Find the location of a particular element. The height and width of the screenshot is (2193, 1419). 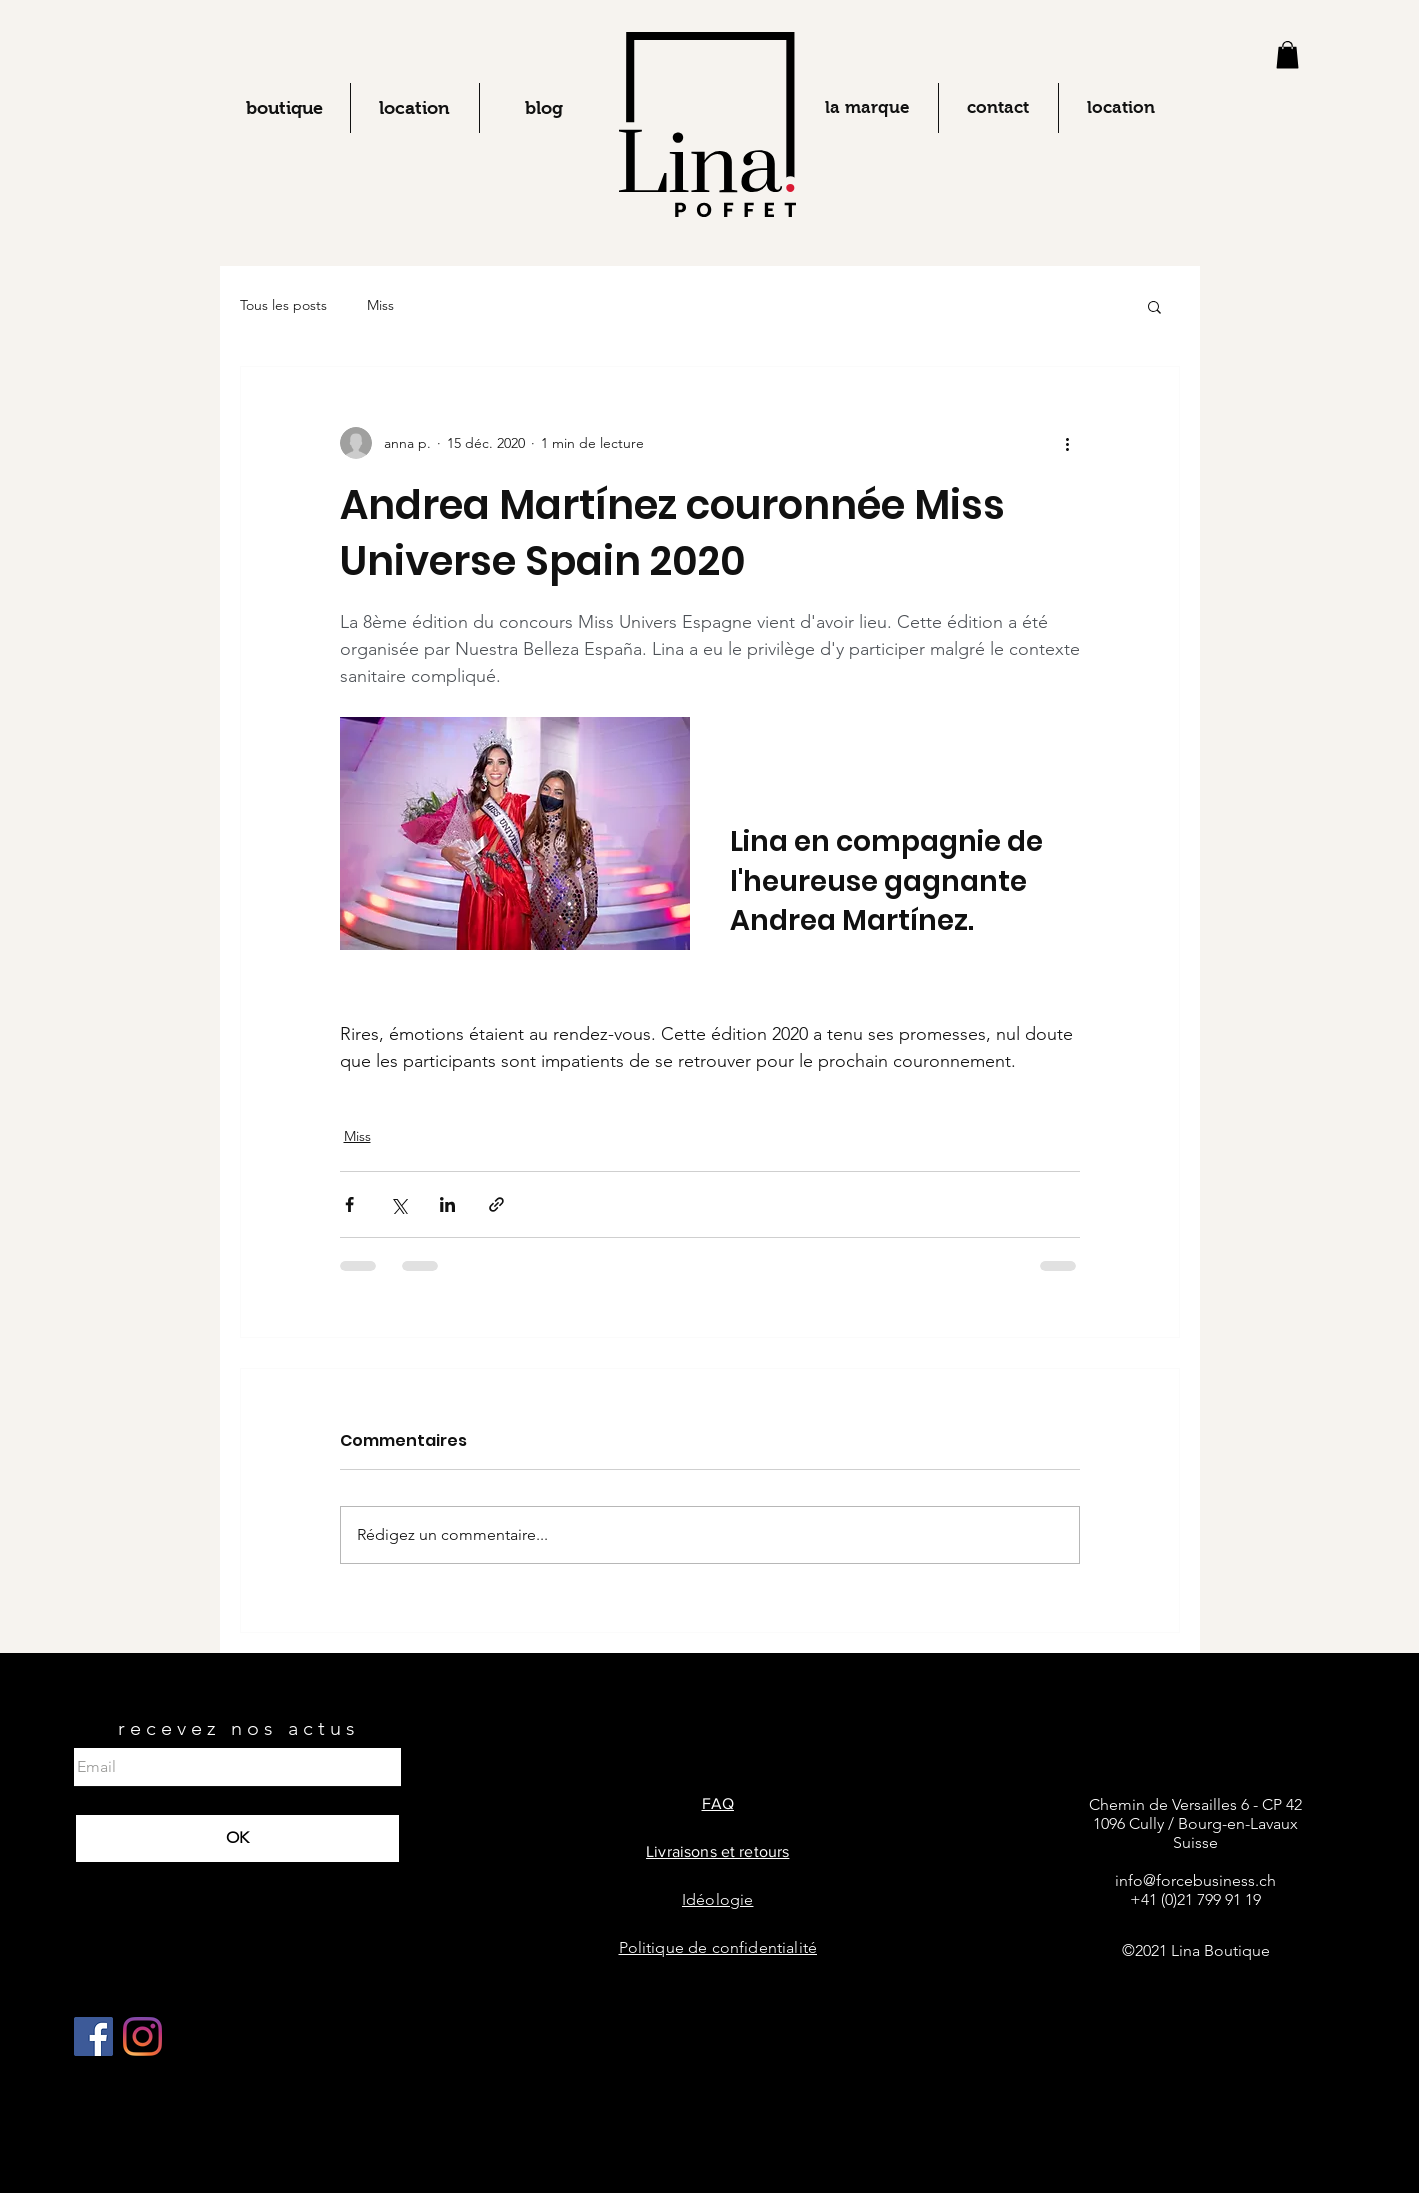

[Partager via X (Twitter)] is located at coordinates (398, 1204).